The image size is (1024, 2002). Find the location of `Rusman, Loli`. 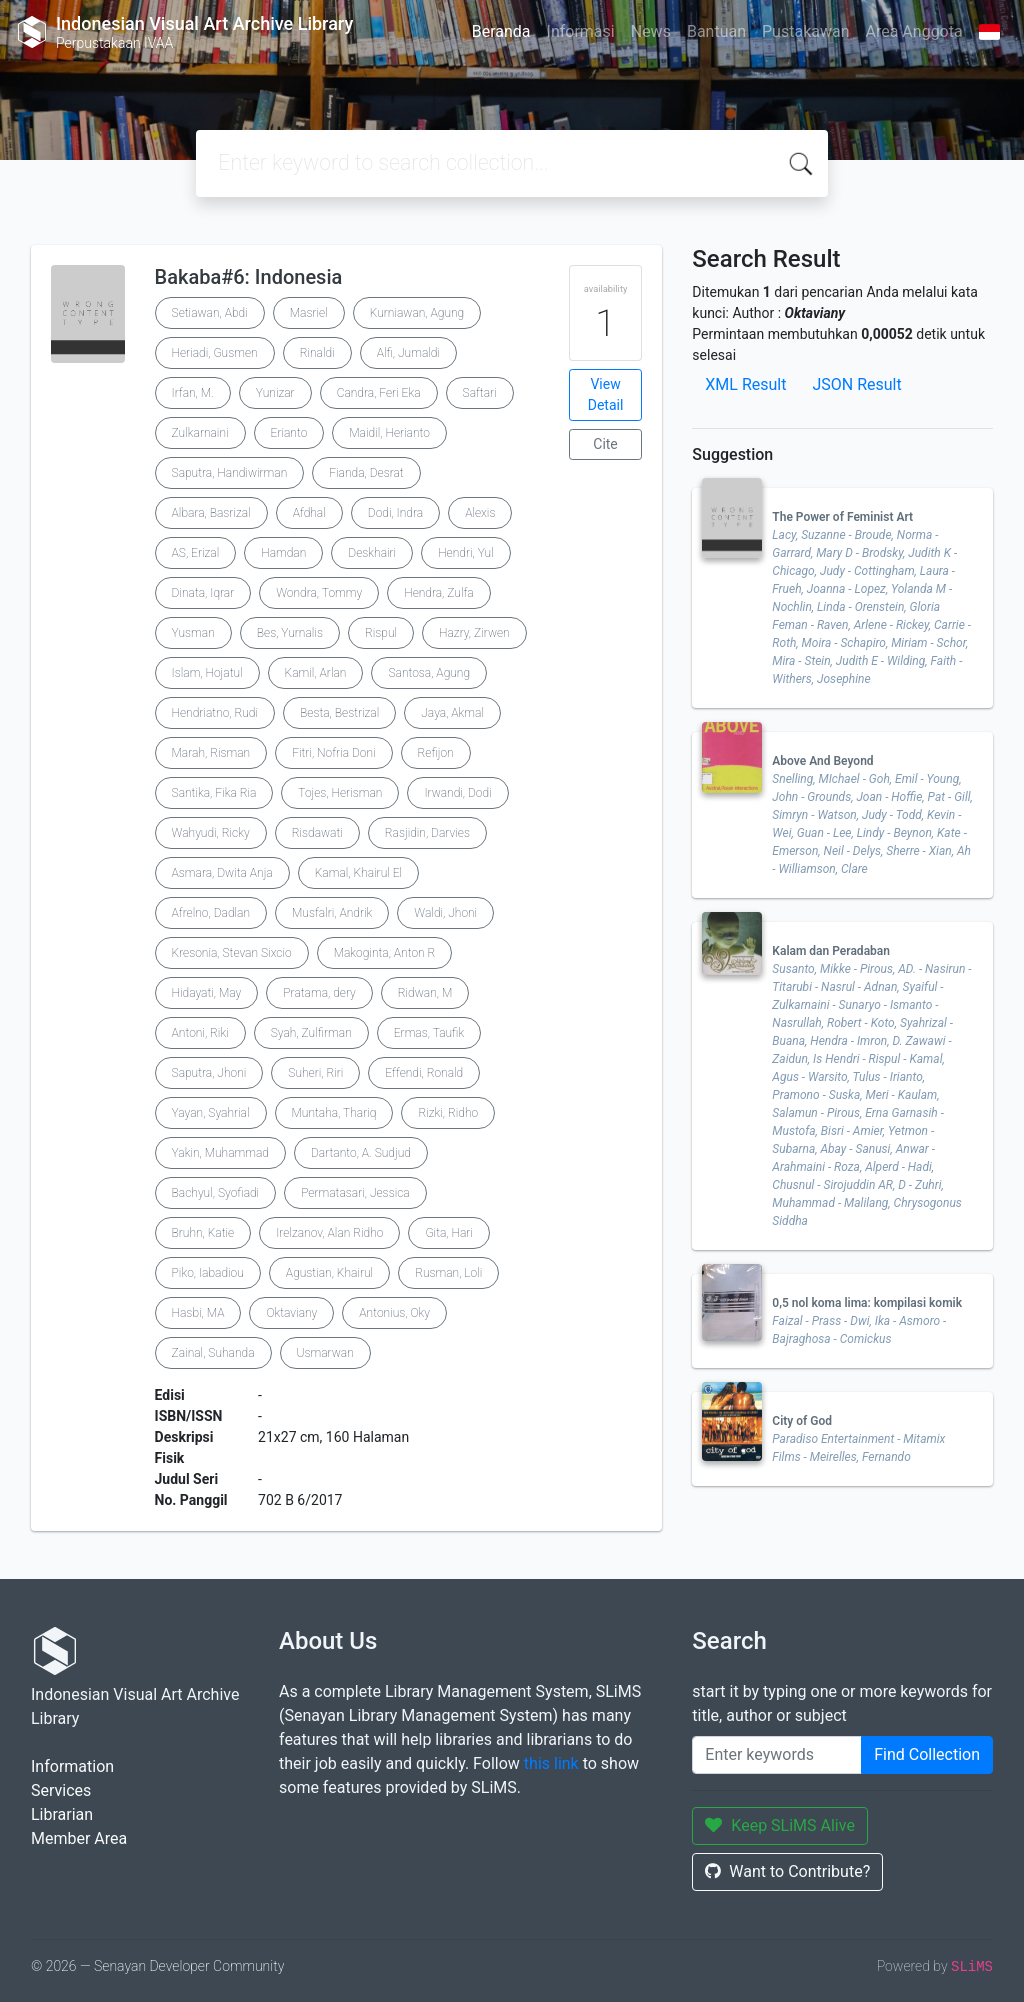

Rusman, Loli is located at coordinates (448, 1273).